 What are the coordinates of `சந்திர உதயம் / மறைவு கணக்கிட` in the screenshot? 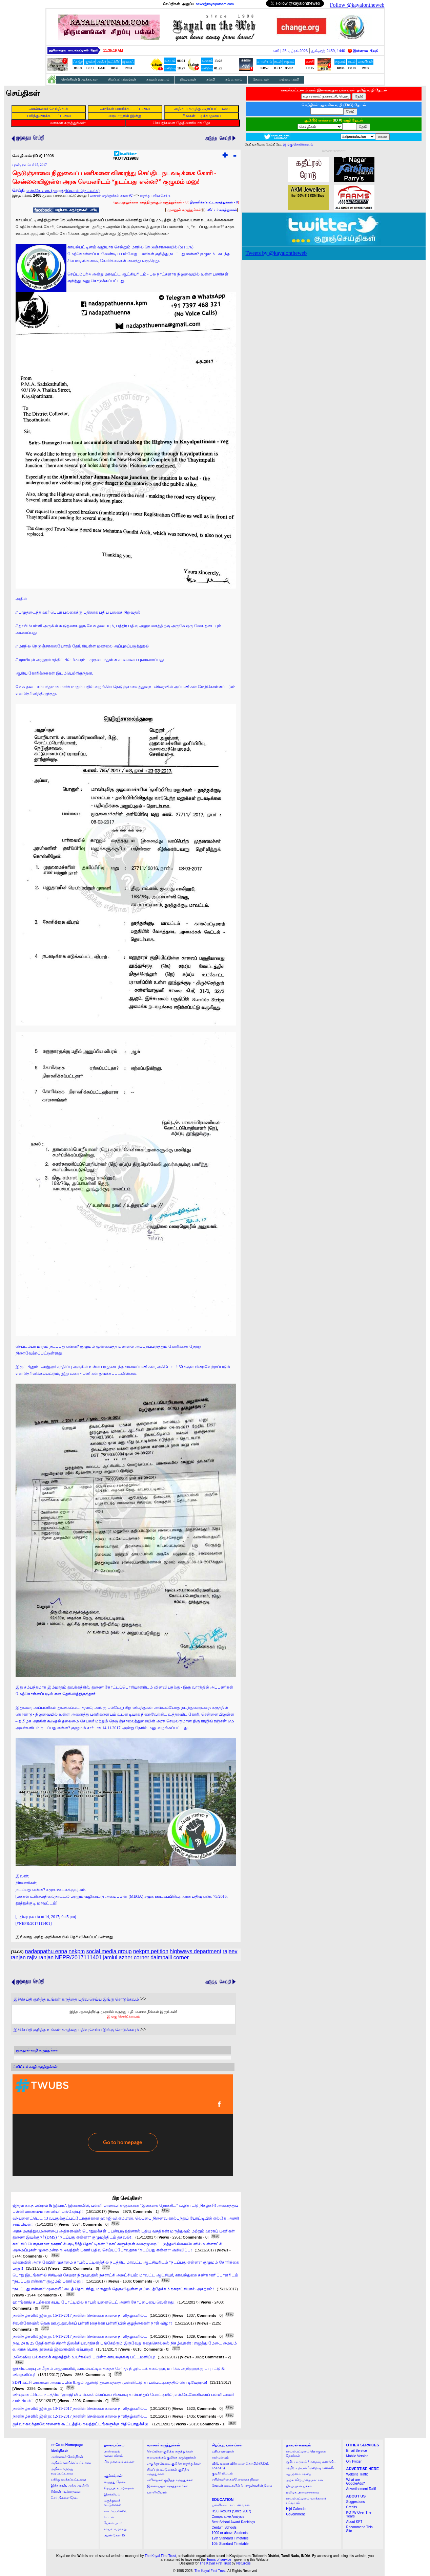 It's located at (311, 2468).